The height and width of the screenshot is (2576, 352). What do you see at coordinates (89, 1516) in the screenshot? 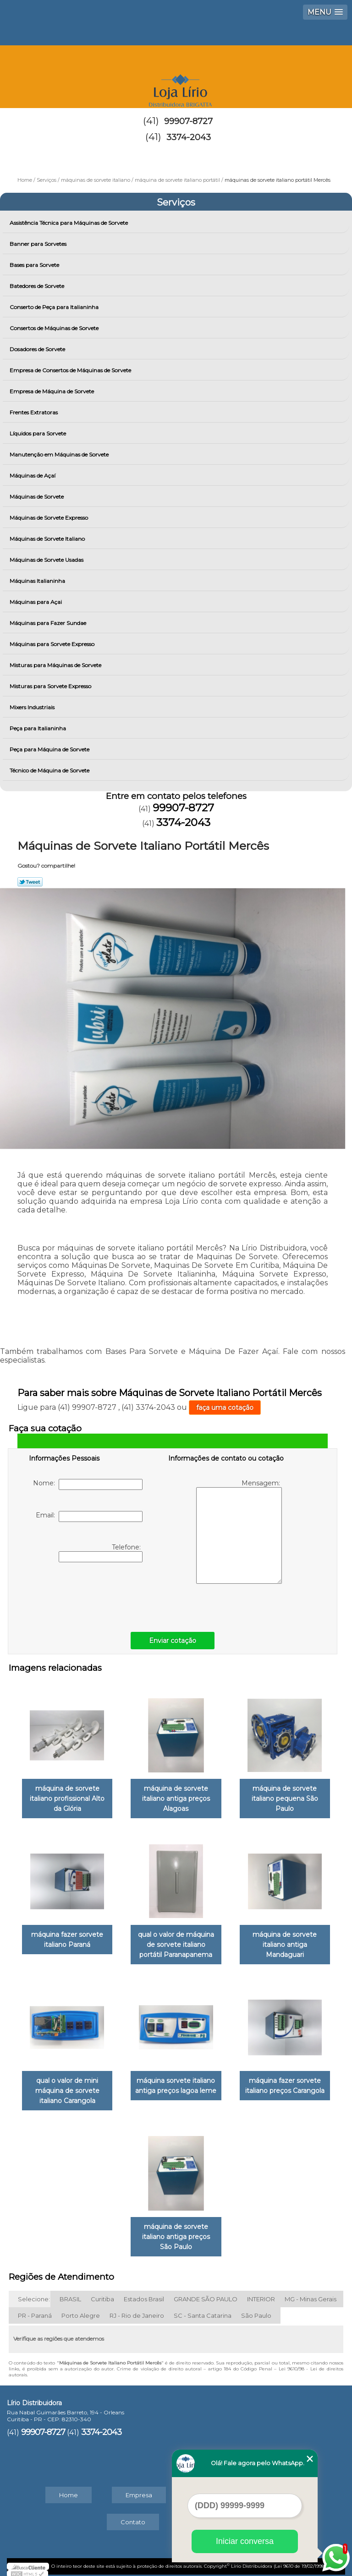
I see `Email:` at bounding box center [89, 1516].